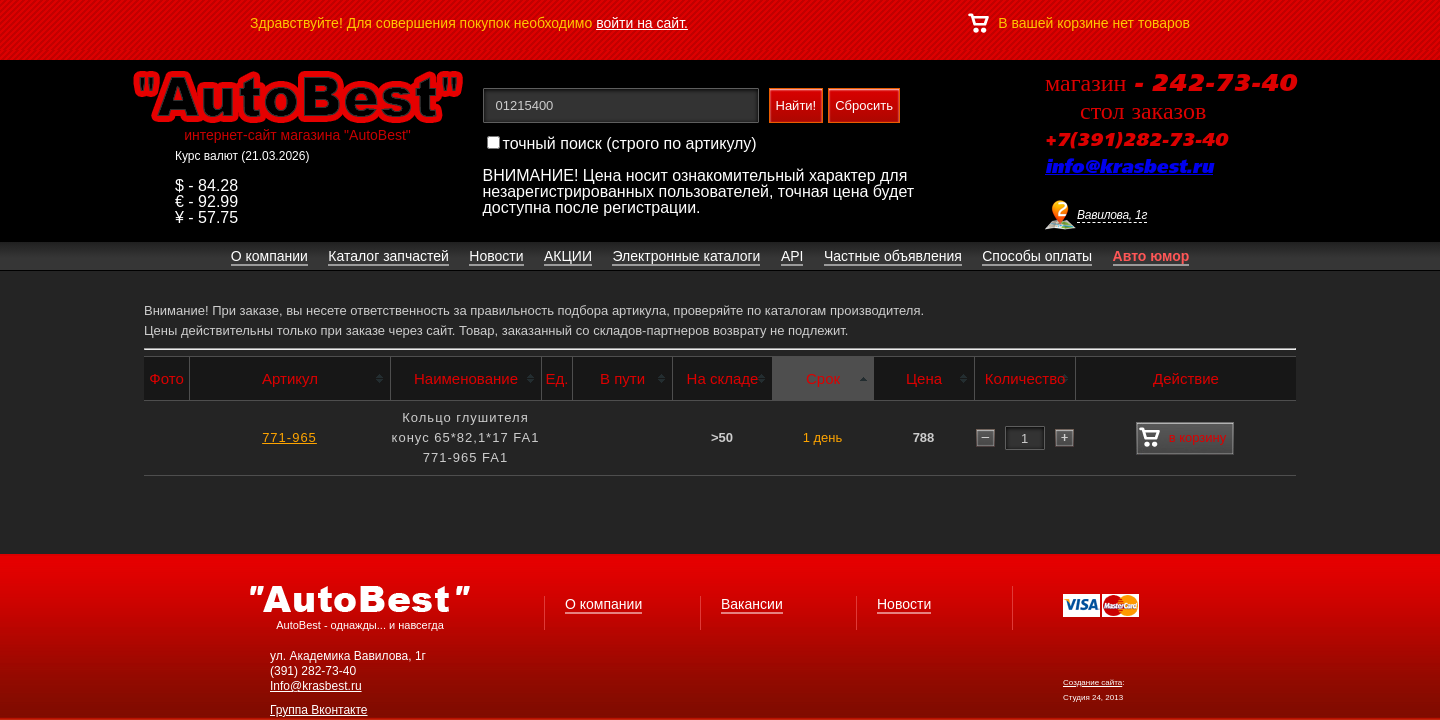 The height and width of the screenshot is (720, 1440). I want to click on Создание сайта, so click(1092, 682).